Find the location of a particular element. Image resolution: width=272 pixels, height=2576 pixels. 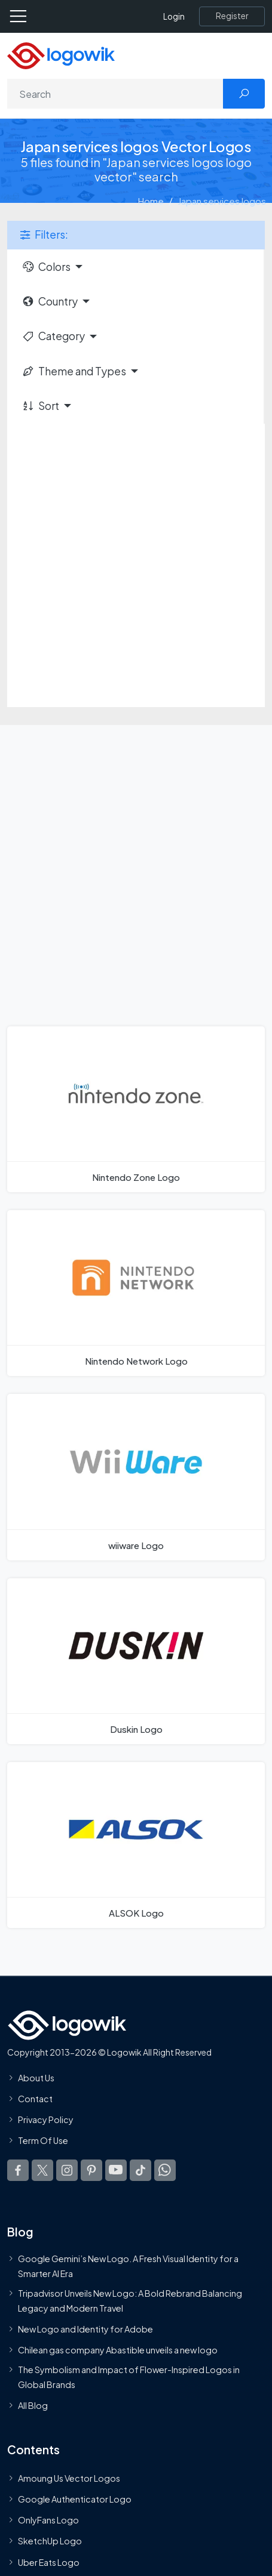

[Register] is located at coordinates (232, 16).